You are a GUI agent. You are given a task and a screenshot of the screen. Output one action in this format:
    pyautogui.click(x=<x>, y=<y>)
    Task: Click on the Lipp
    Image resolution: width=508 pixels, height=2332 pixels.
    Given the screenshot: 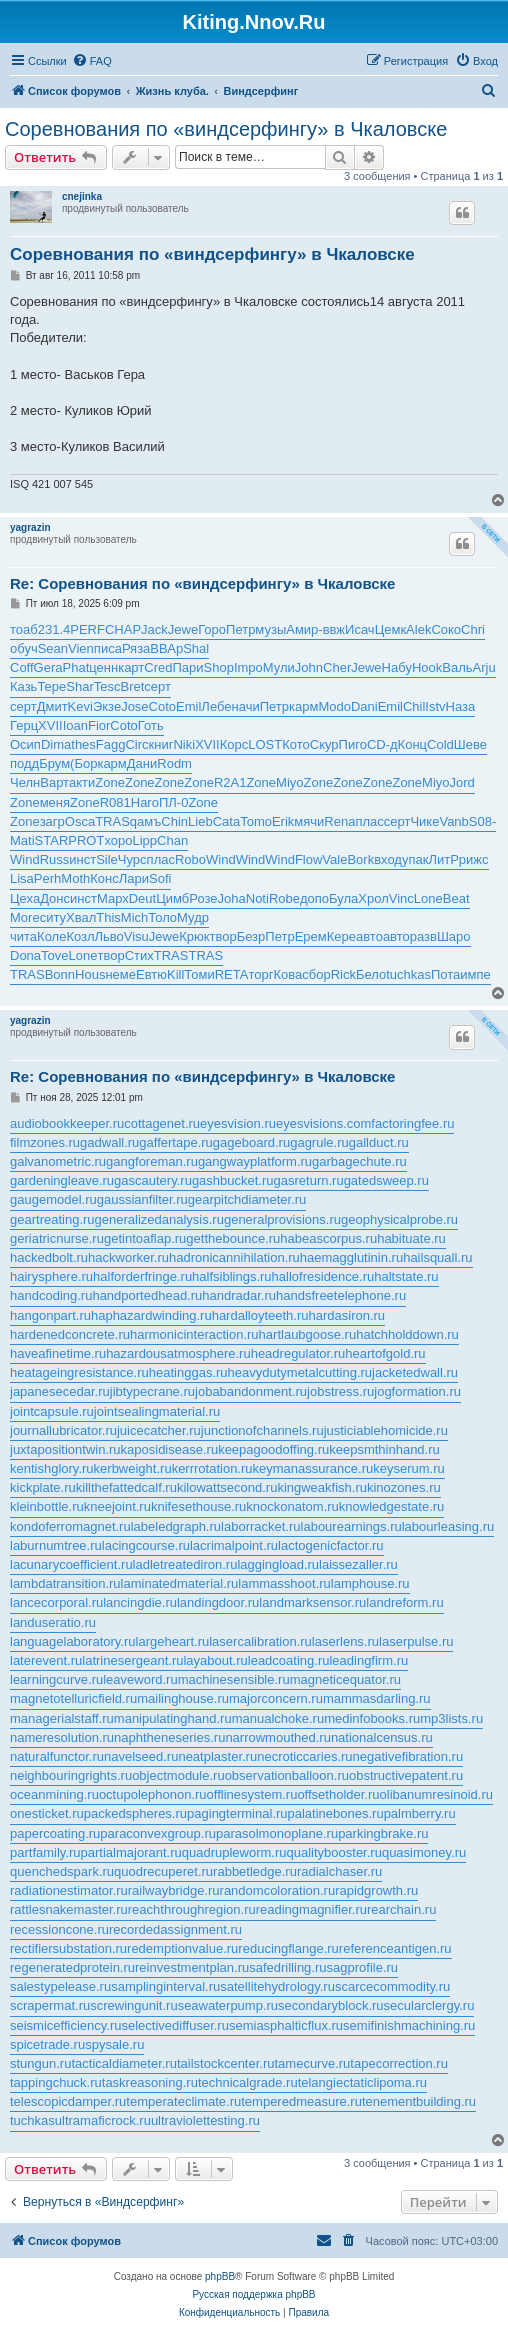 What is the action you would take?
    pyautogui.click(x=144, y=840)
    